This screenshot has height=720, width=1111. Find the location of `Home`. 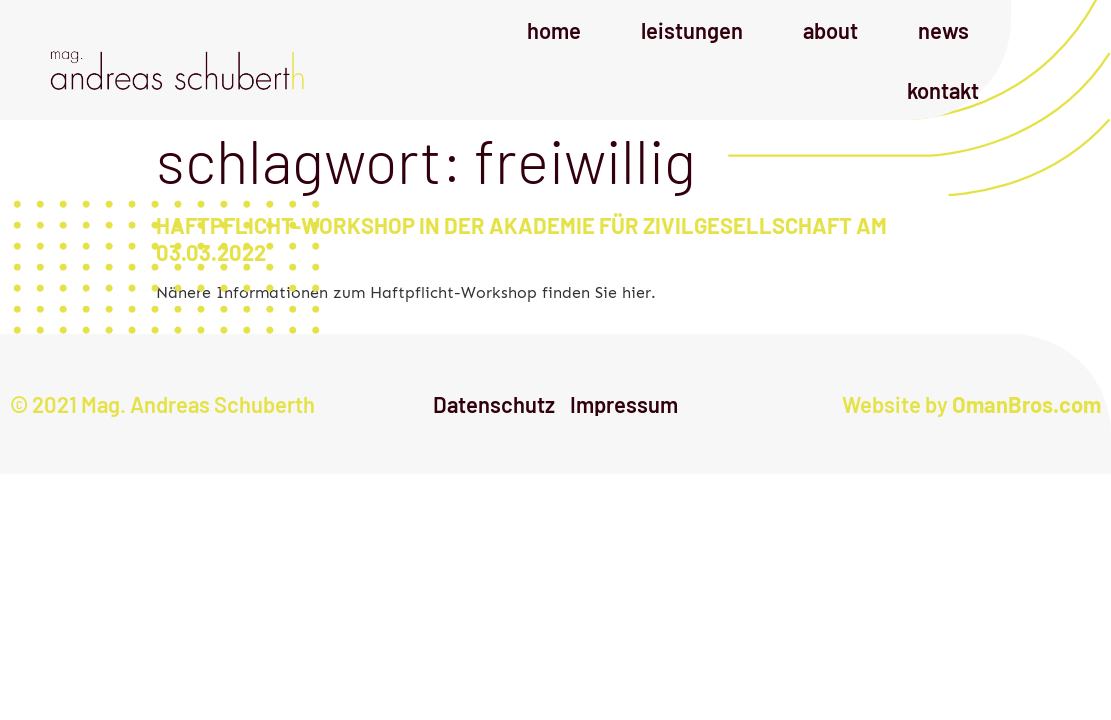

Home is located at coordinates (554, 30).